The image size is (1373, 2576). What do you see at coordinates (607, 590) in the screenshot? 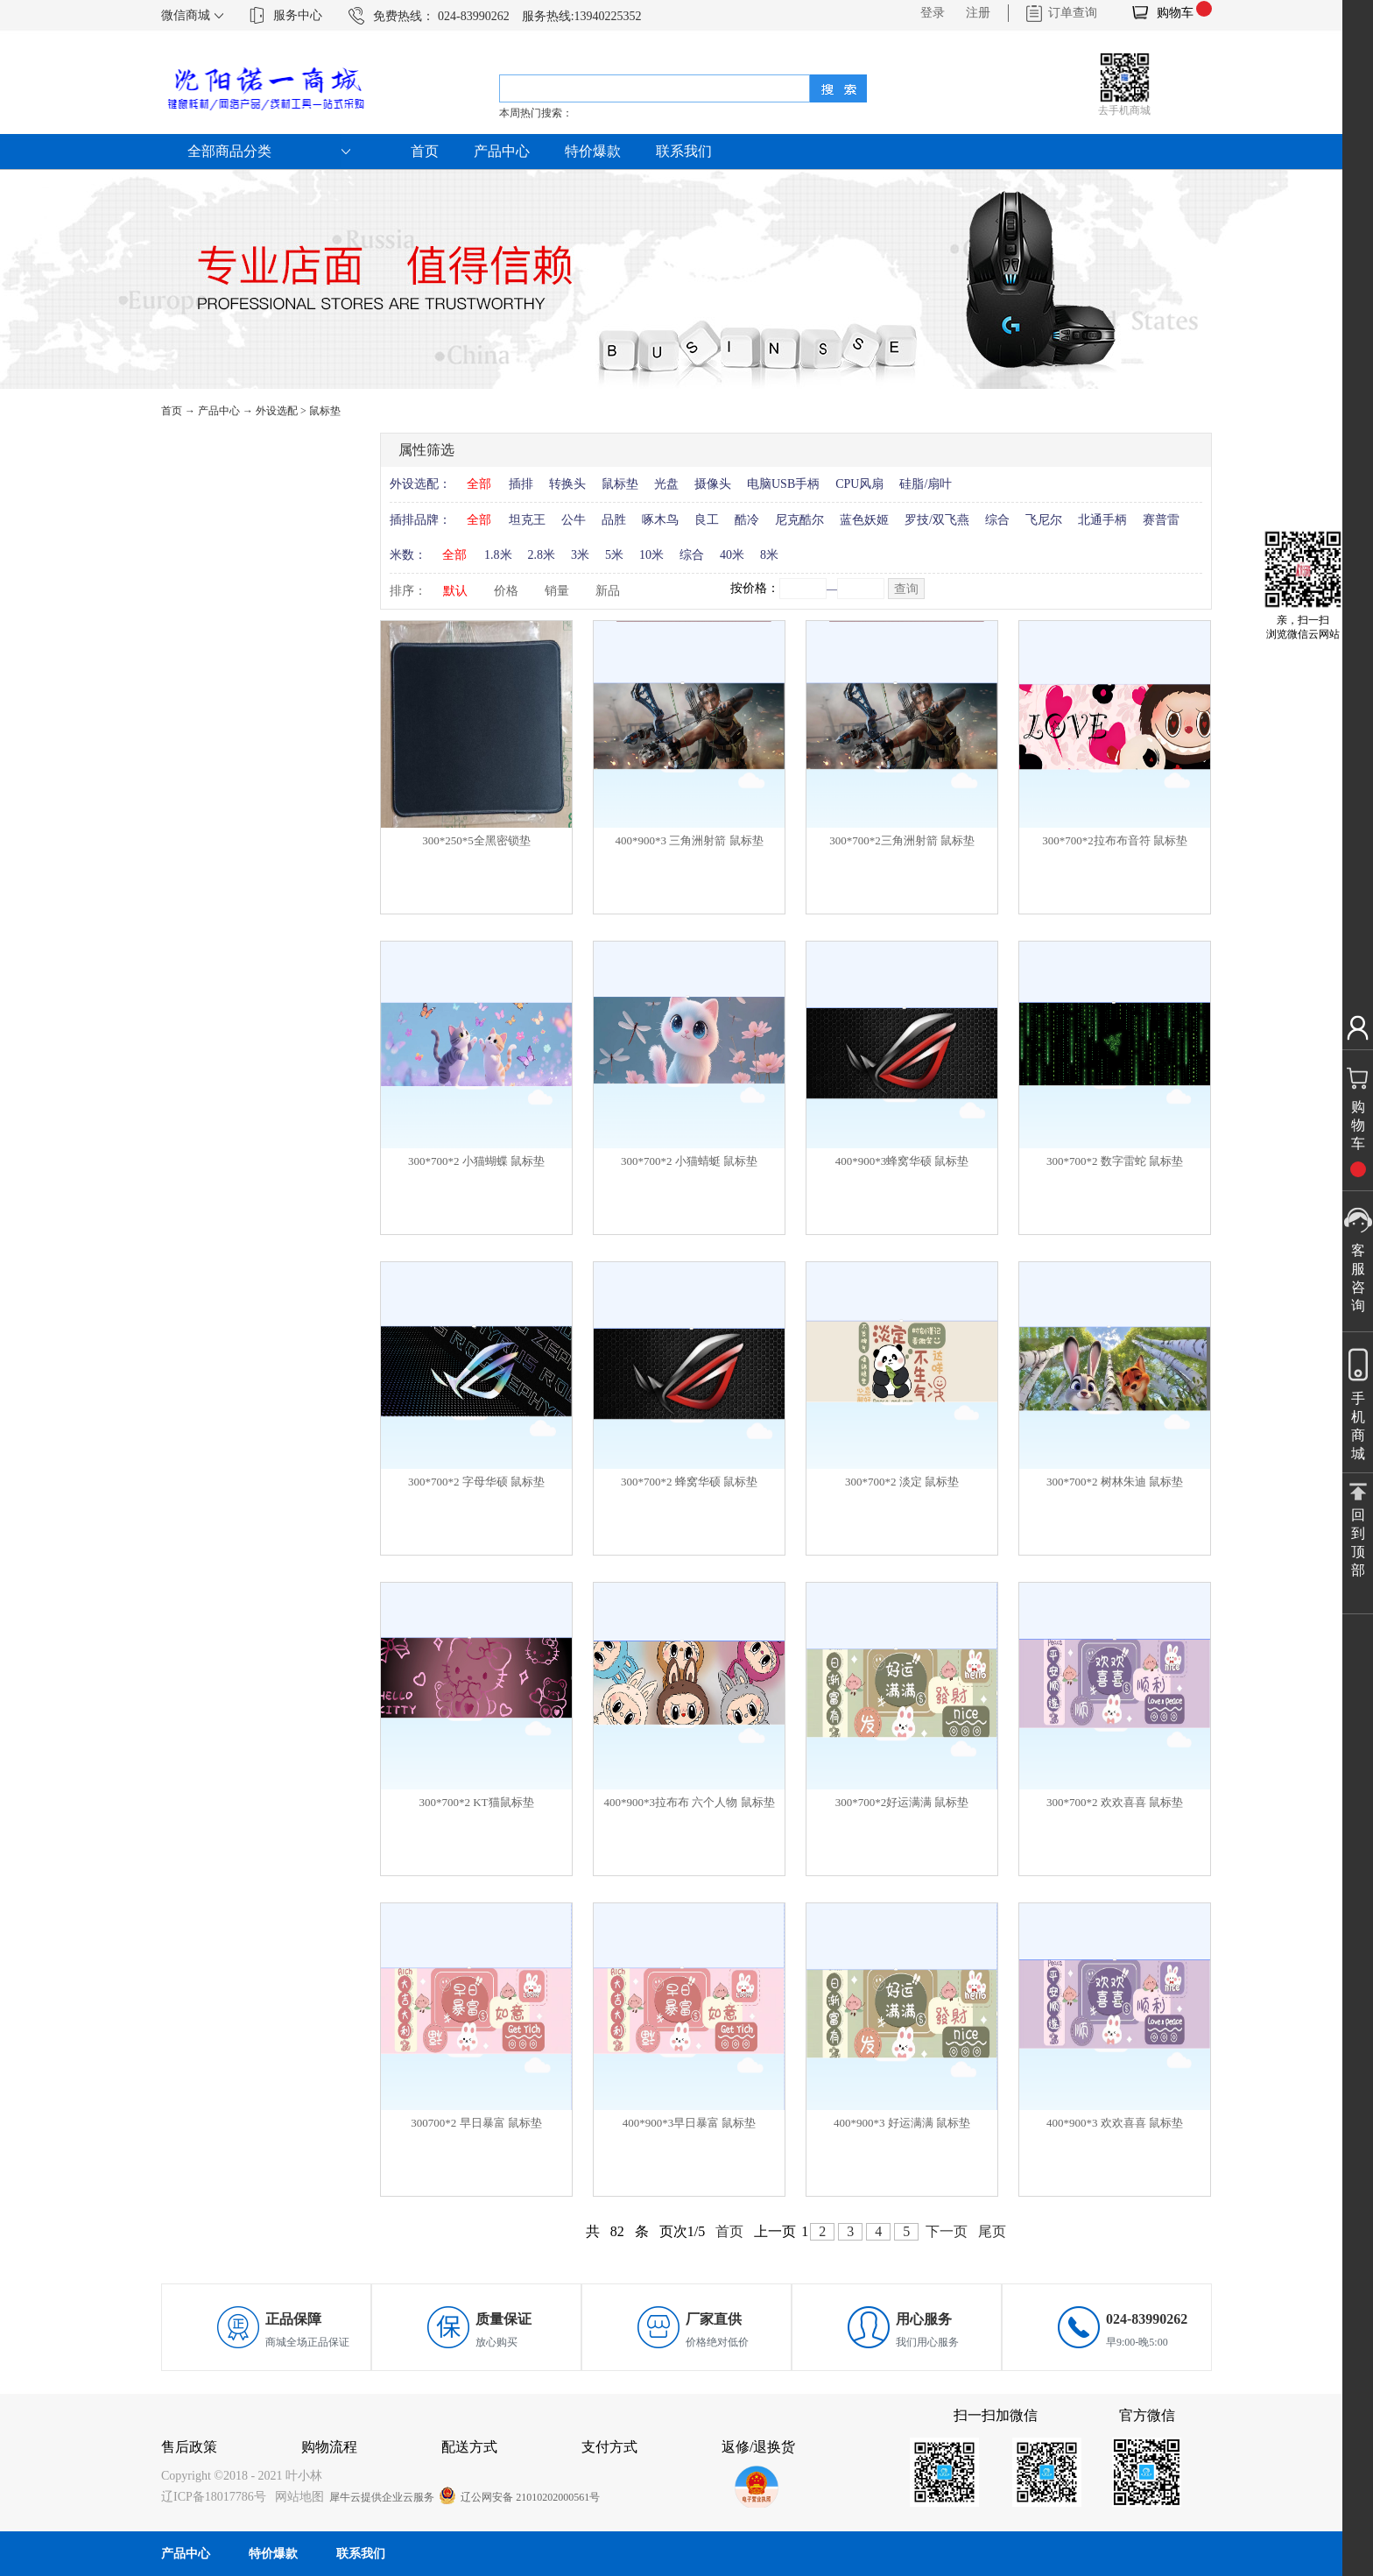
I see `新品` at bounding box center [607, 590].